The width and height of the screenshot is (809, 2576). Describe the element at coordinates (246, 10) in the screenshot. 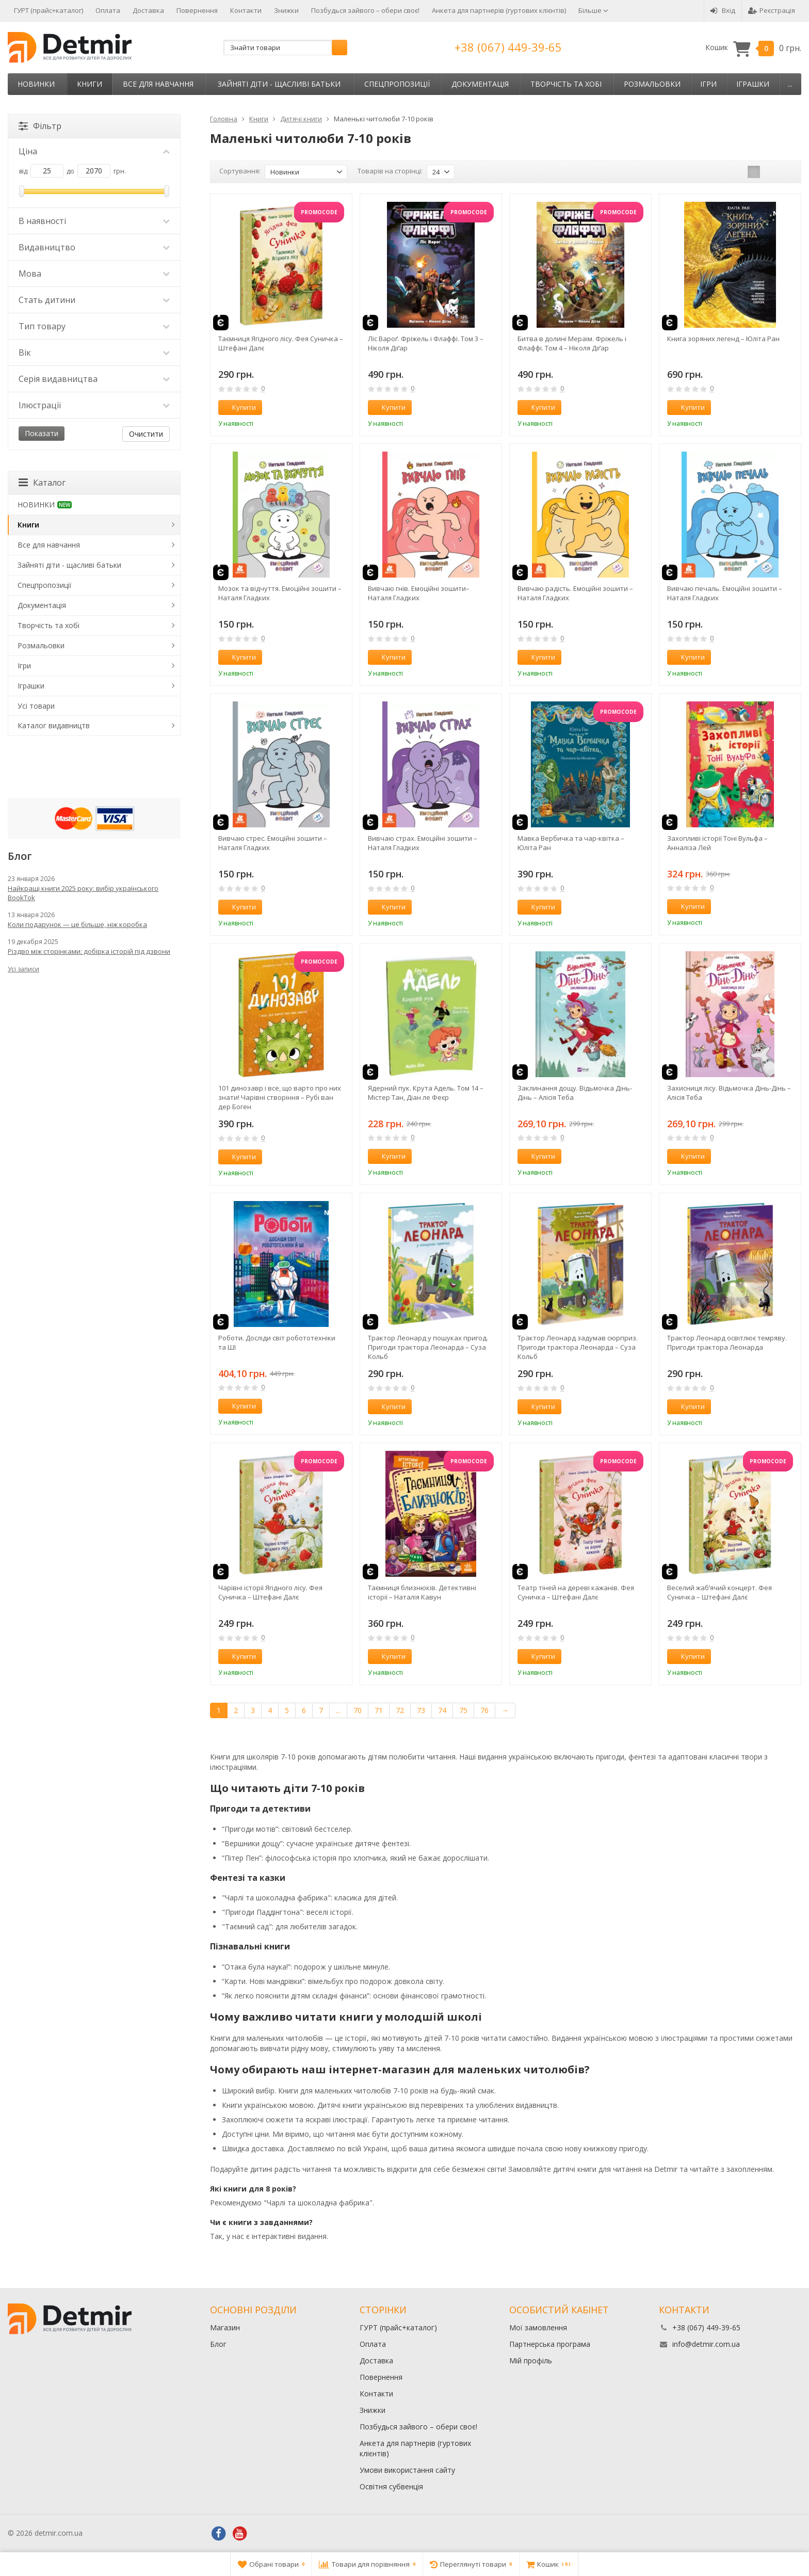

I see `Контакти` at that location.